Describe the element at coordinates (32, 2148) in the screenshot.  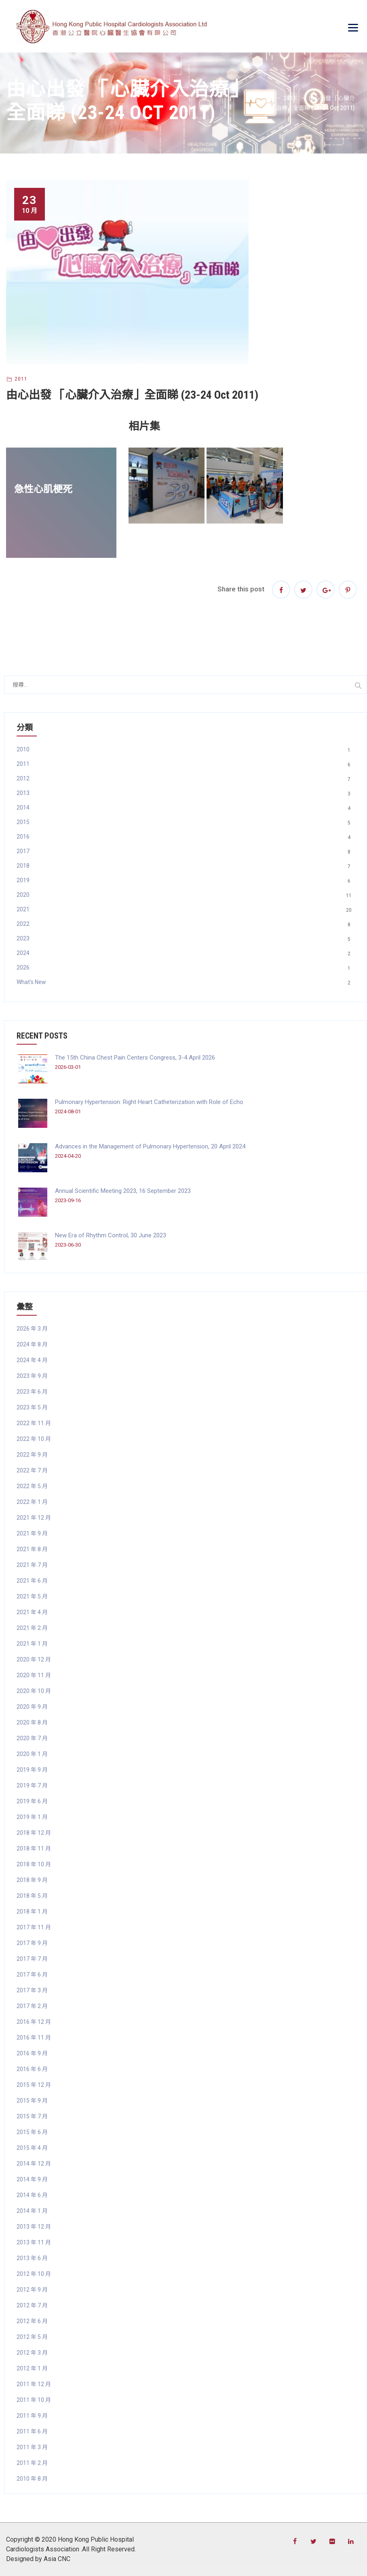
I see `2015 年 4 月` at that location.